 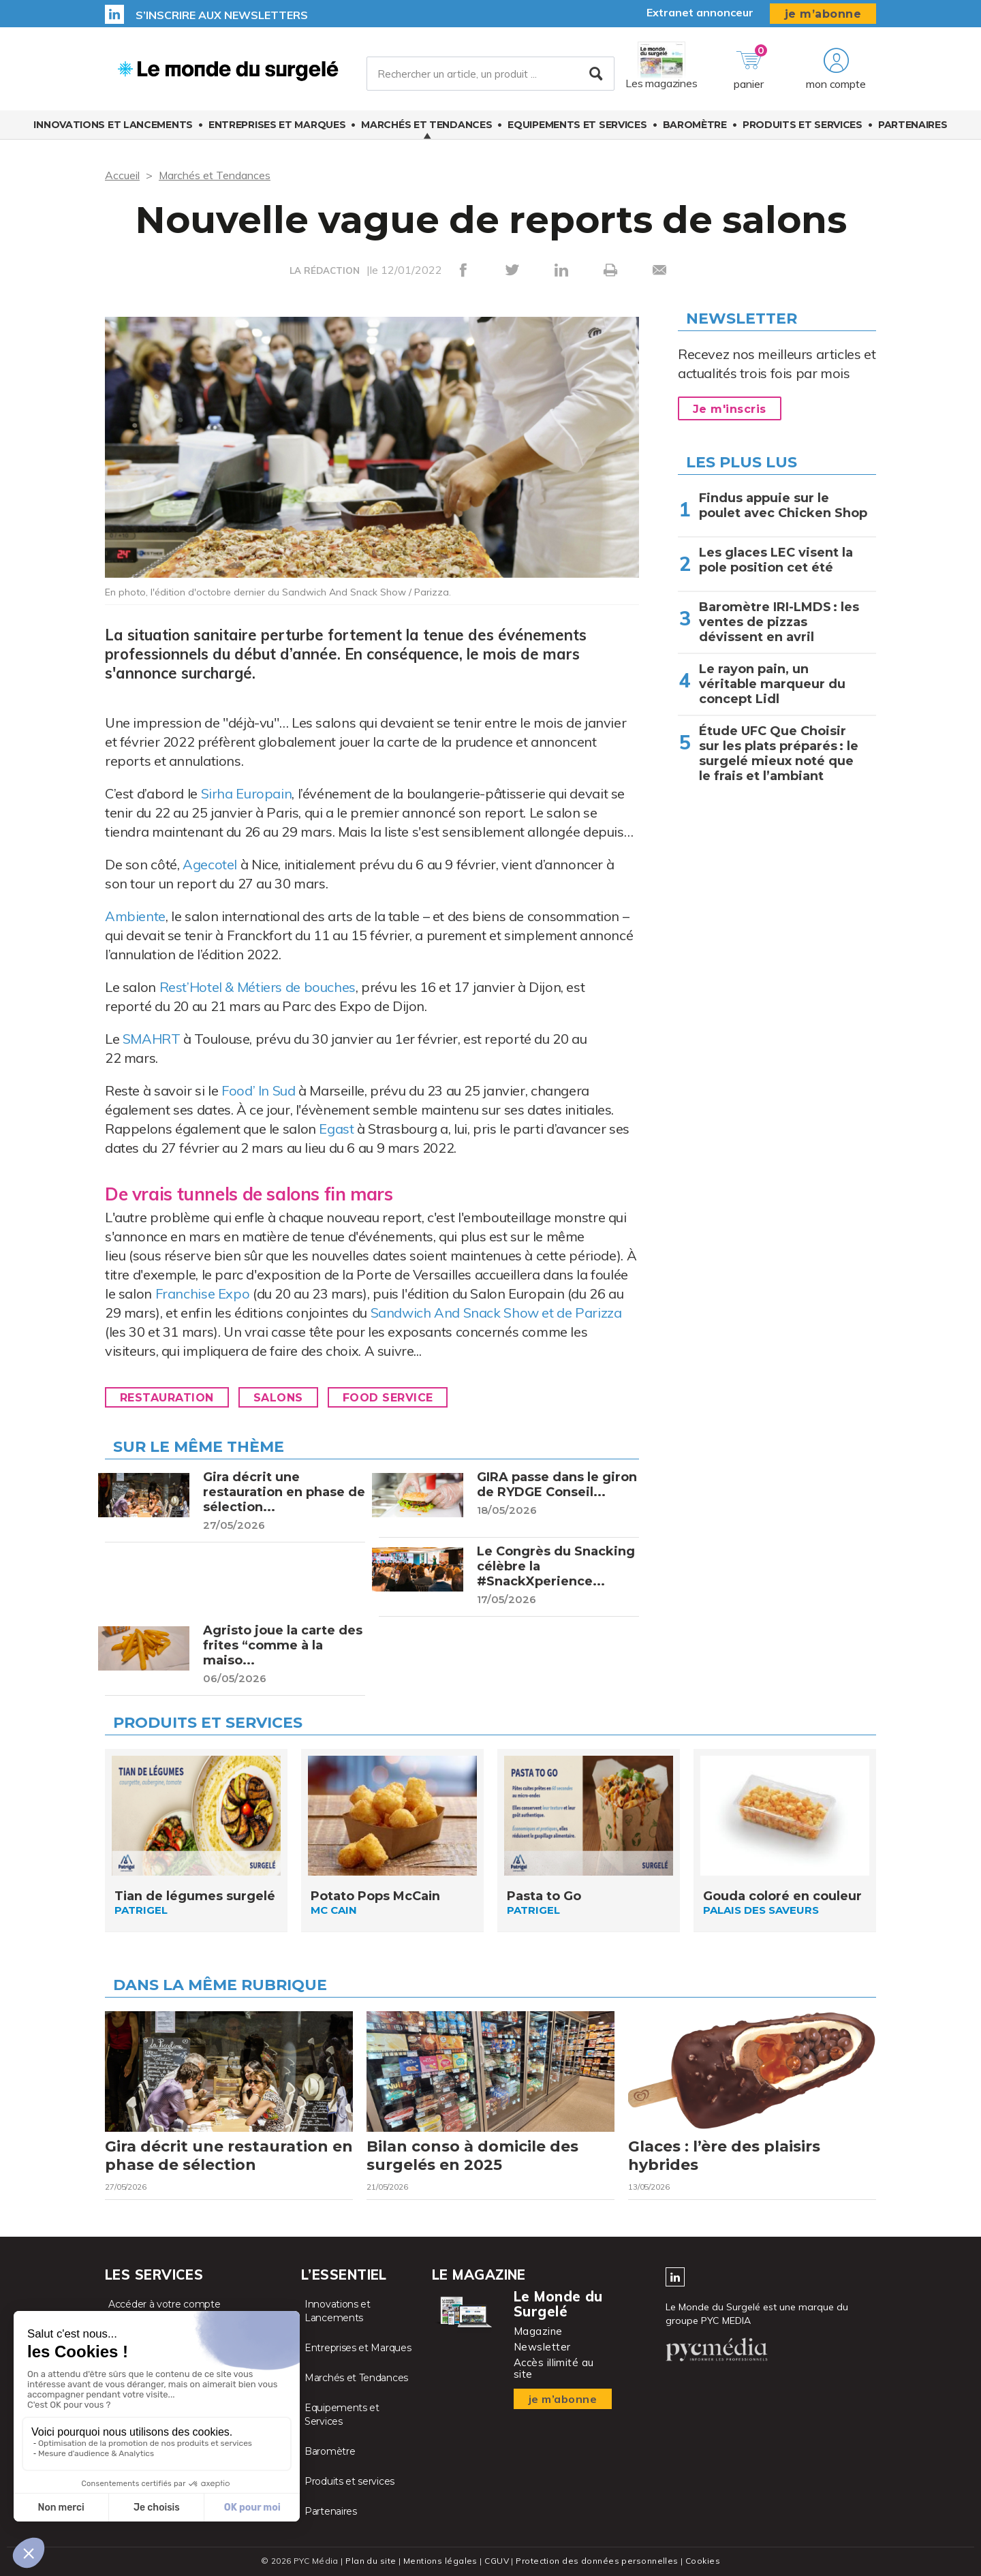 I want to click on Egast, so click(x=336, y=1128).